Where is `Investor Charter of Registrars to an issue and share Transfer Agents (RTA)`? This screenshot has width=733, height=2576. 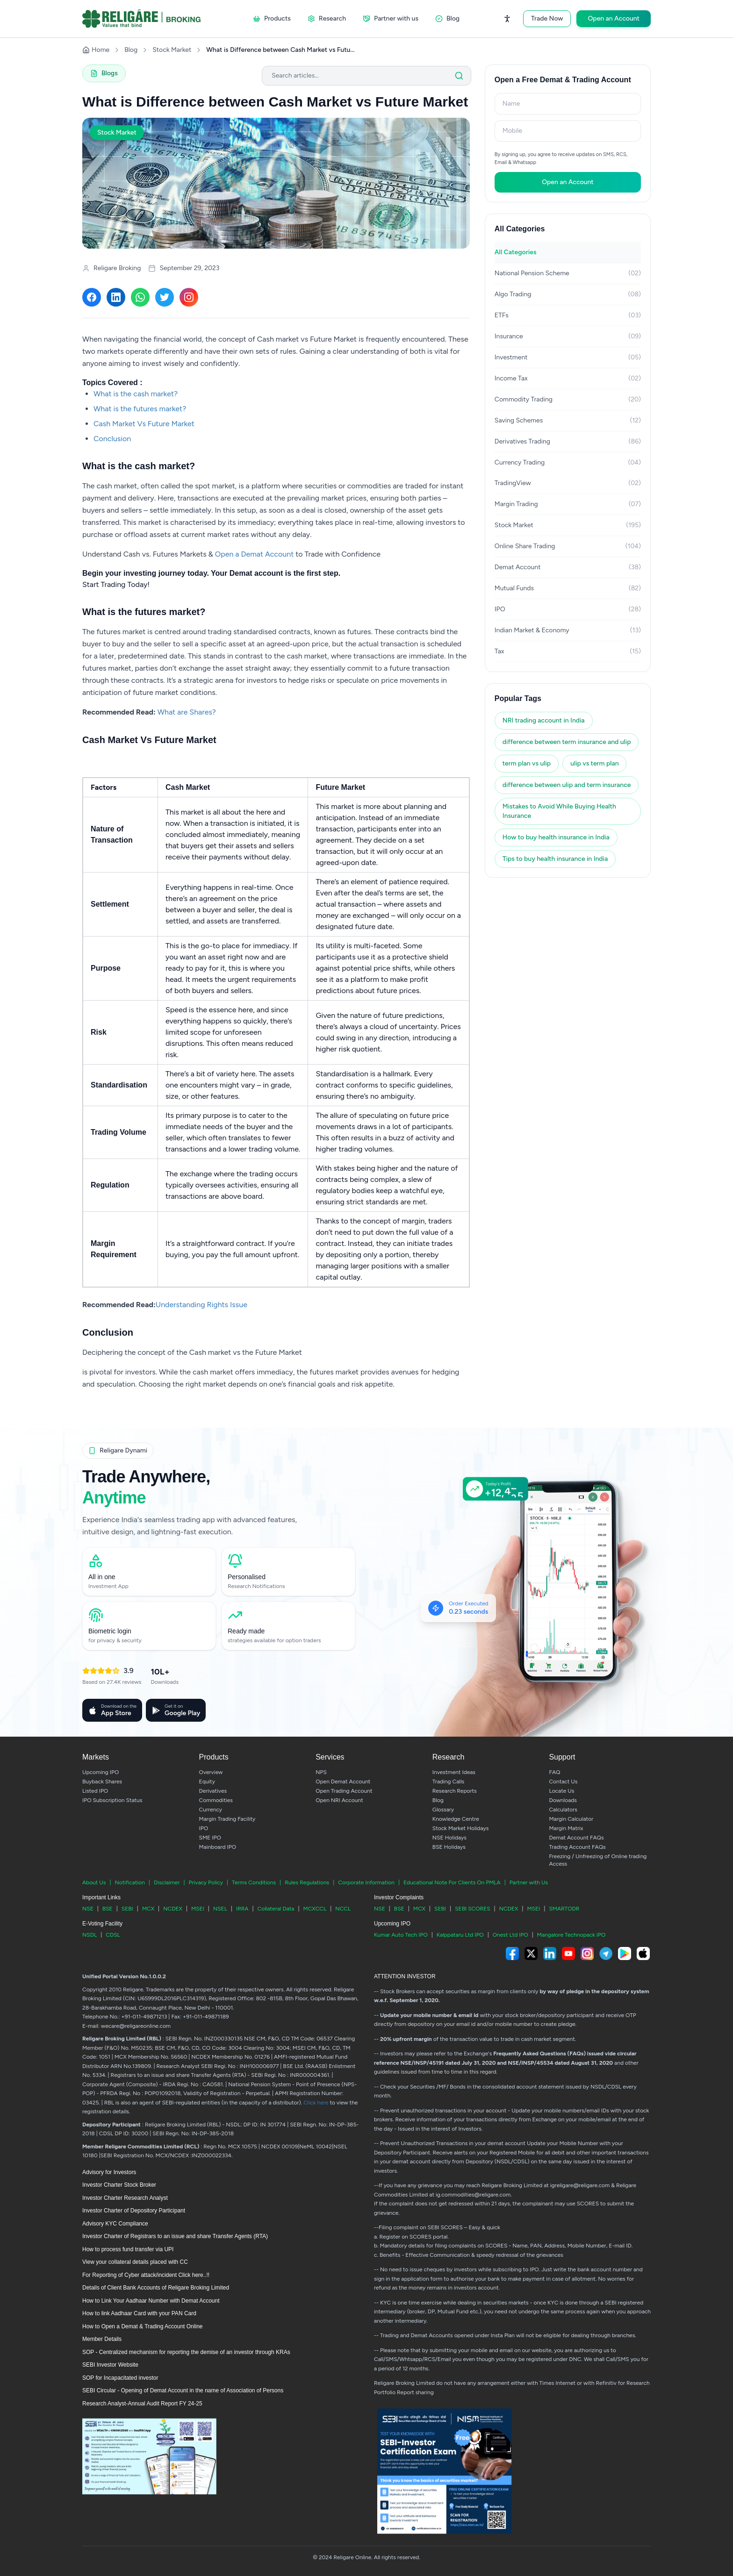 Investor Charter of Registrars to an issue and share Transfer Agents (RTA) is located at coordinates (175, 2236).